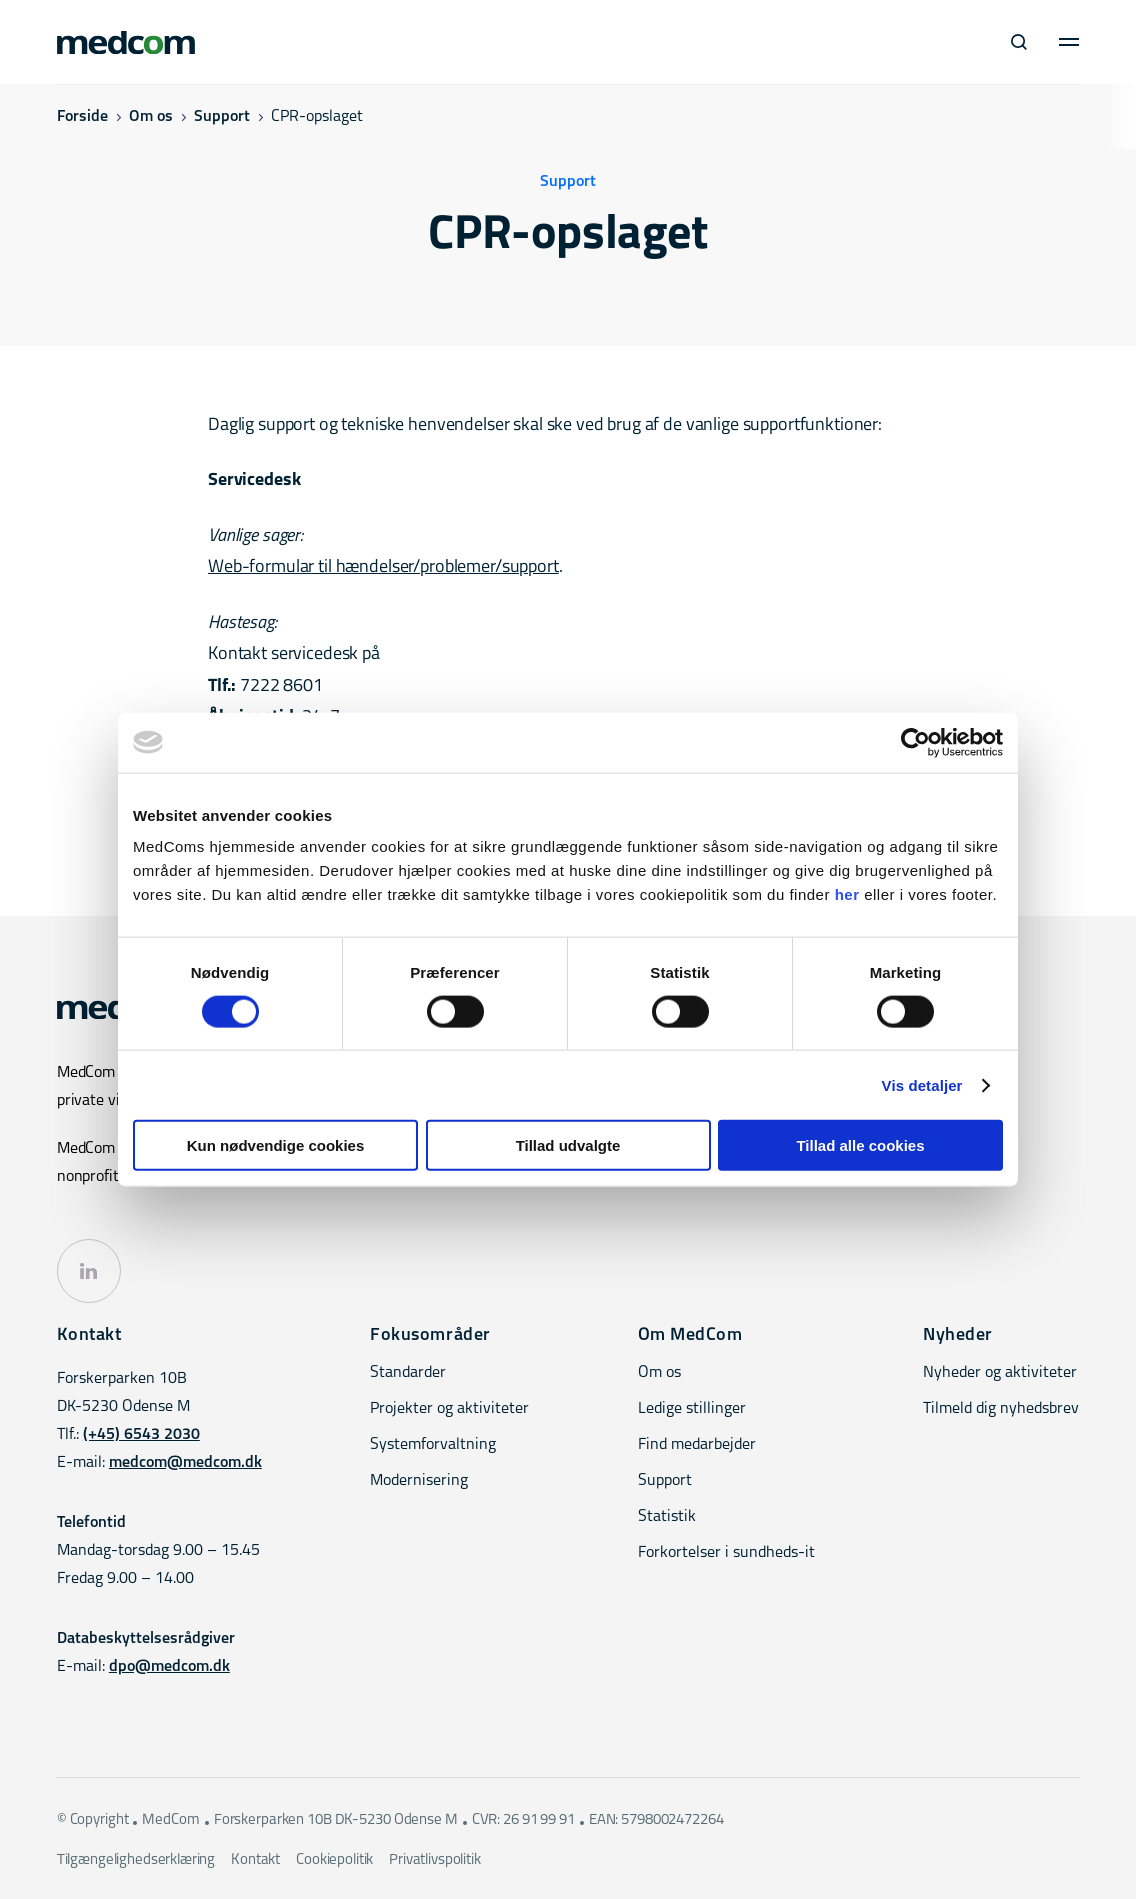  Describe the element at coordinates (383, 567) in the screenshot. I see `Web-formular til hændelser/problemer/support` at that location.